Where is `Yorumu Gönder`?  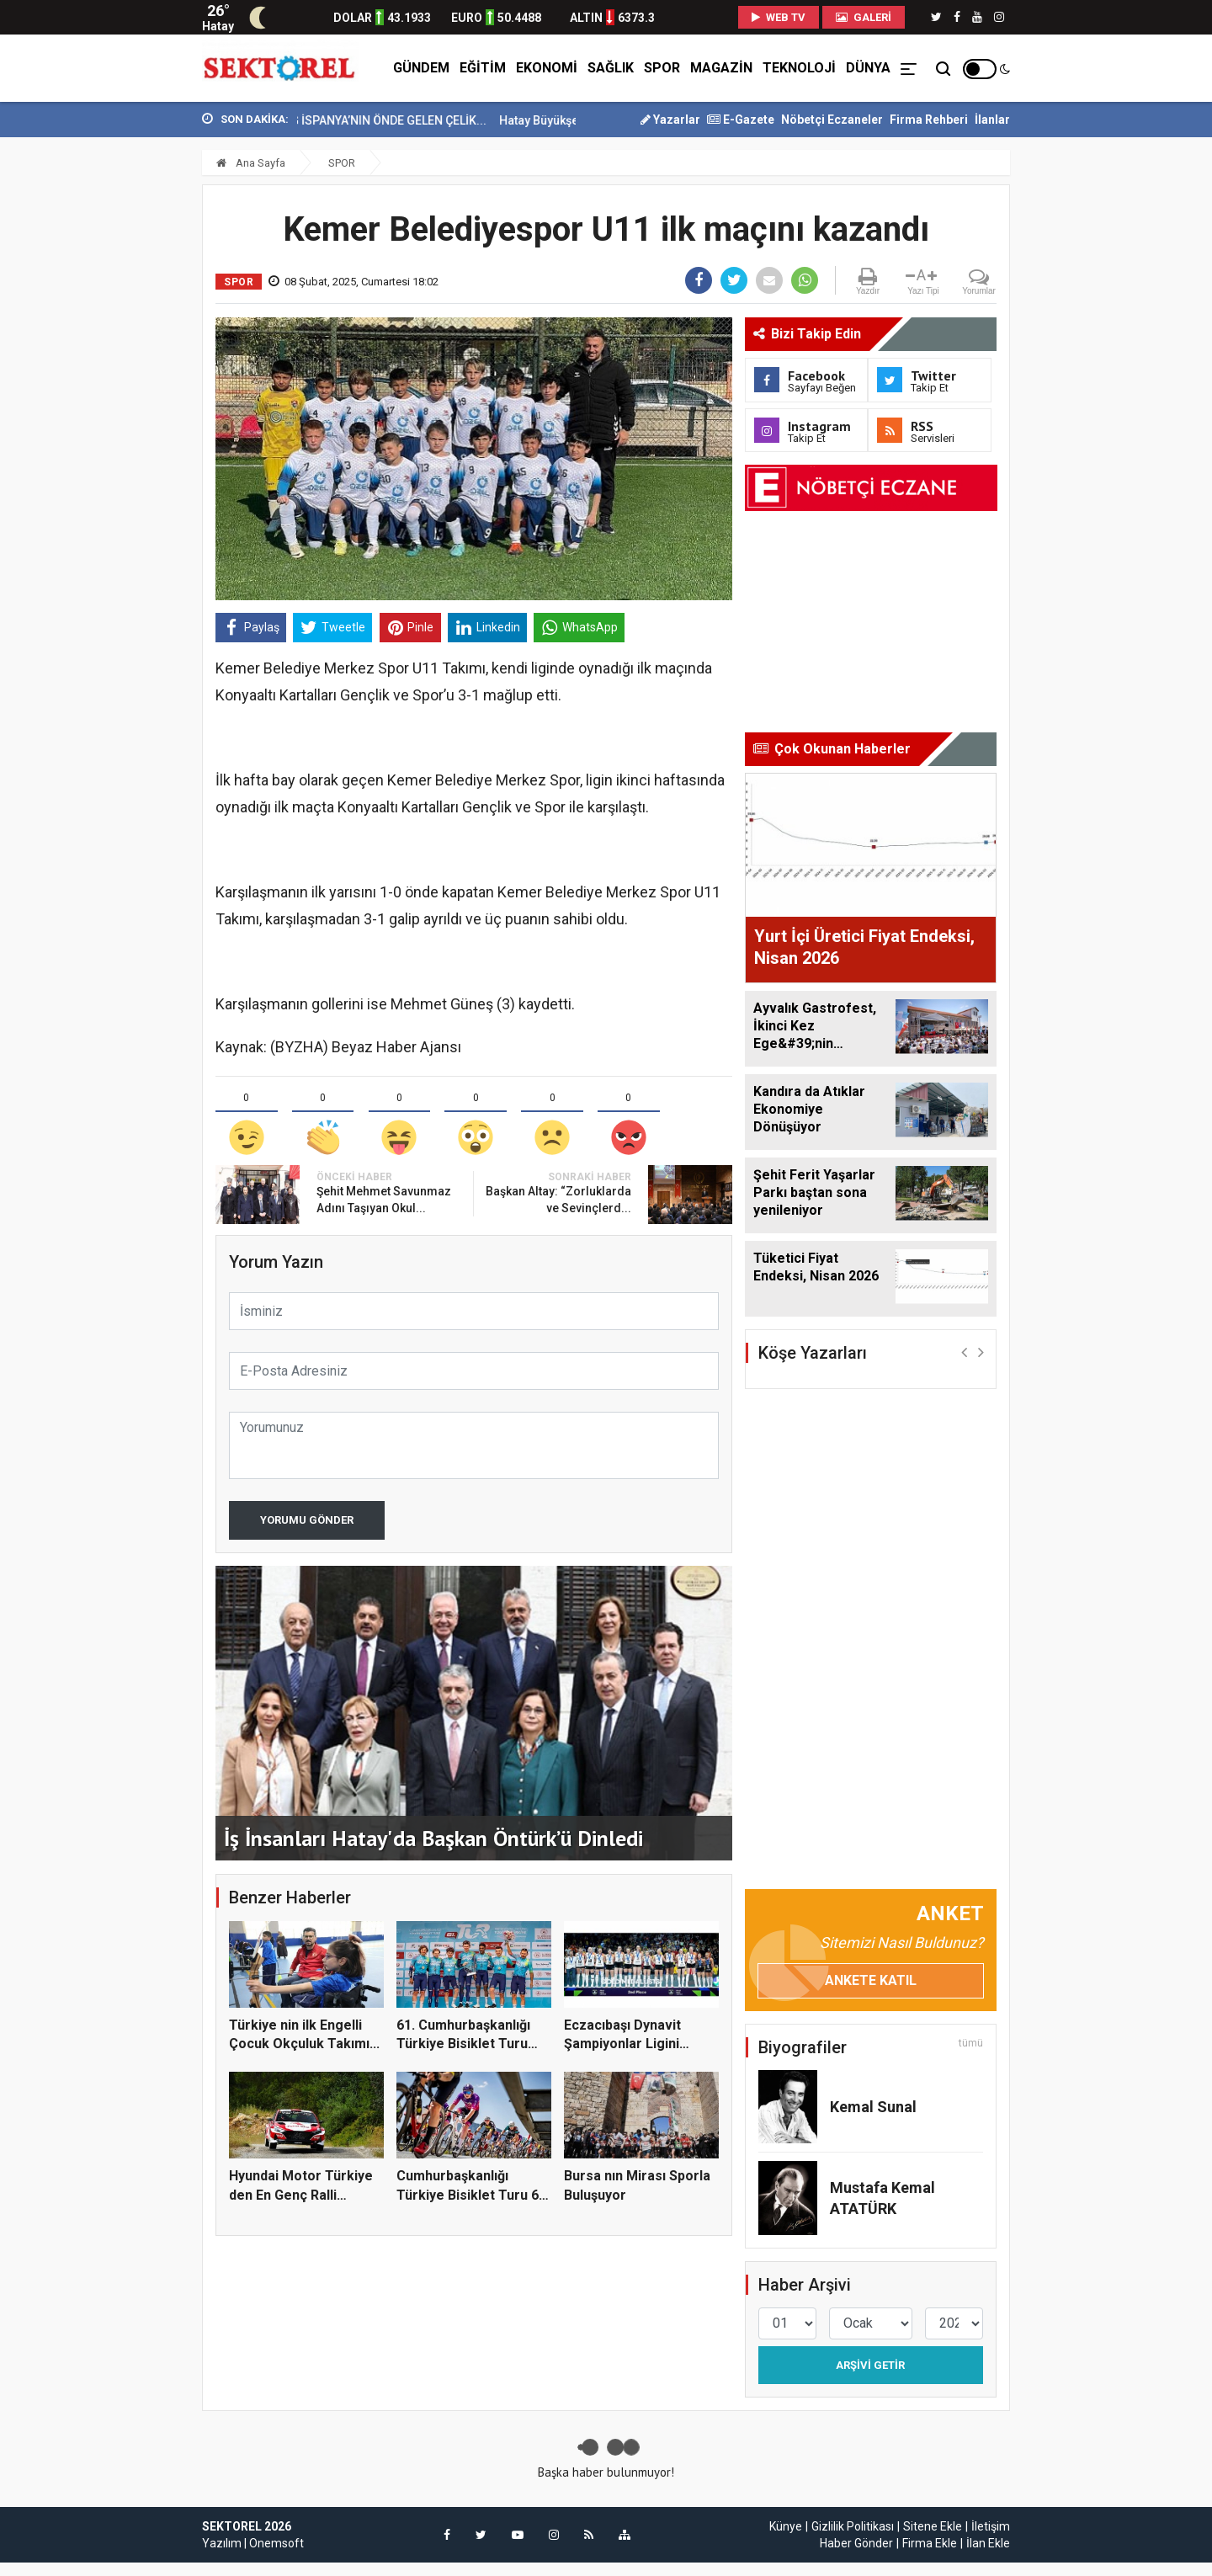
Yorumu Gönder is located at coordinates (307, 1520).